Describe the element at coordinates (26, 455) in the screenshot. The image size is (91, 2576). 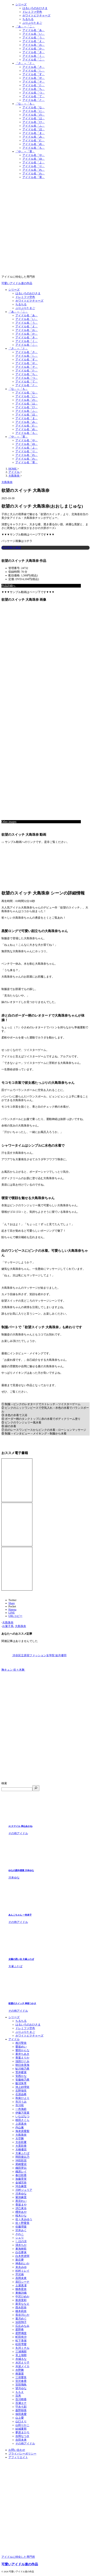
I see `アイドル名「れ」` at that location.